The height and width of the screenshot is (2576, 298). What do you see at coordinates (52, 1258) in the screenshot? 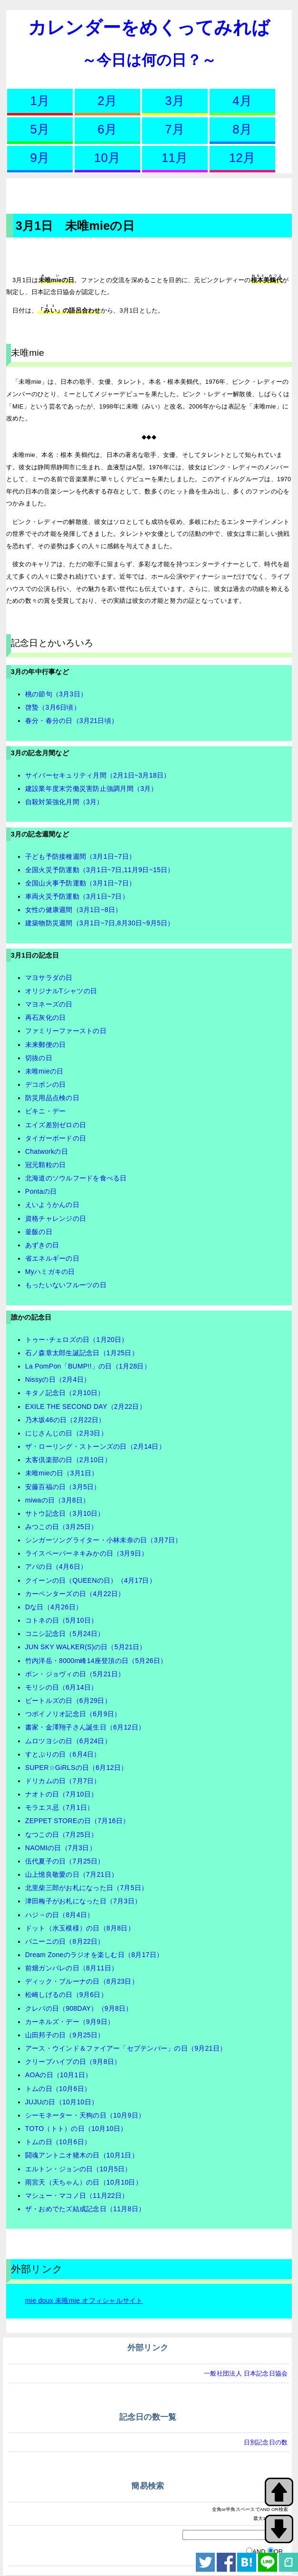
I see `省エネルギーの日` at bounding box center [52, 1258].